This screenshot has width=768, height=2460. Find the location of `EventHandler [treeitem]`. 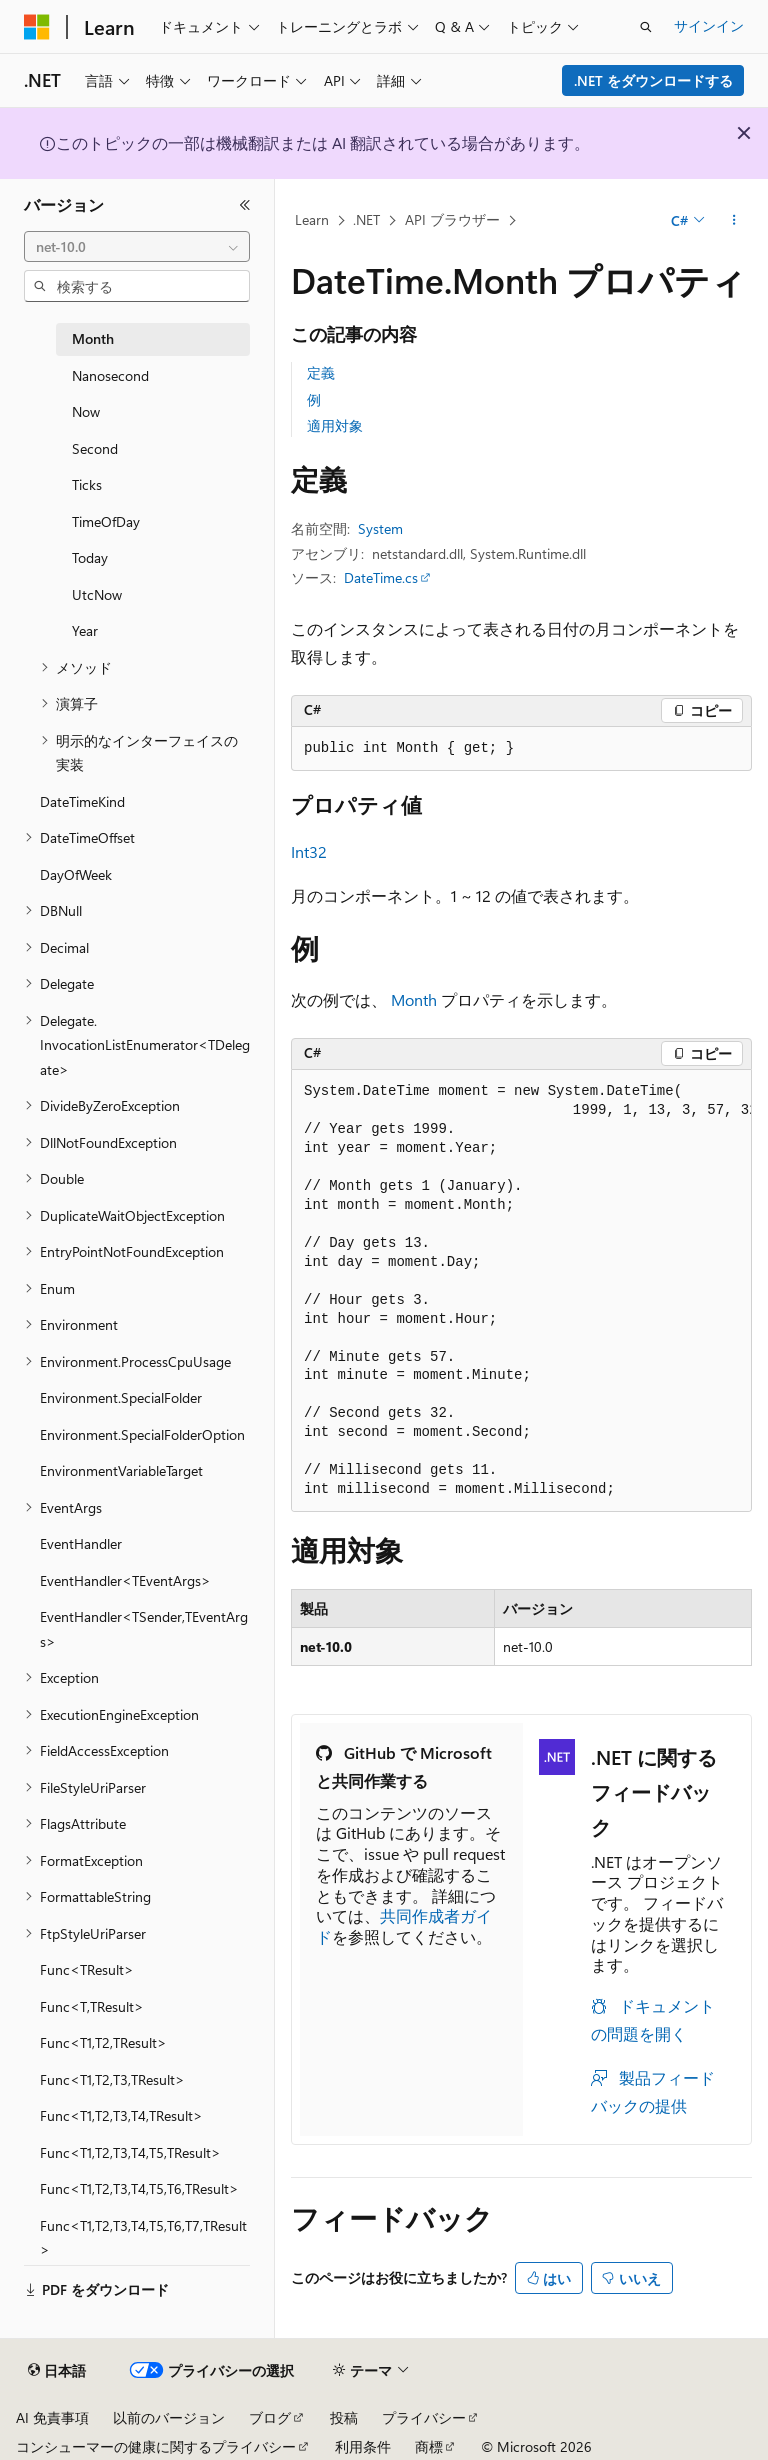

EventHandler [treeitem] is located at coordinates (81, 1543).